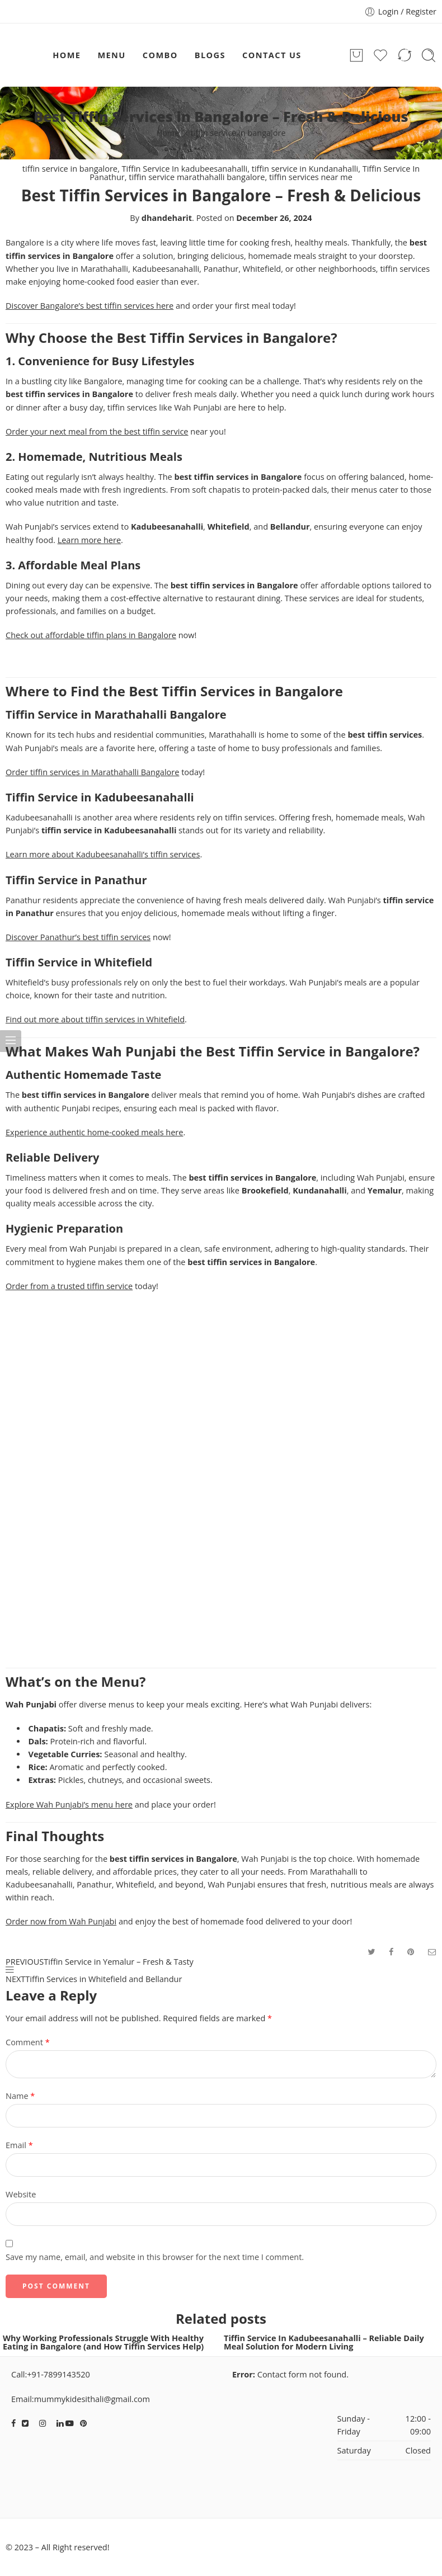 This screenshot has height=2576, width=442. What do you see at coordinates (167, 218) in the screenshot?
I see `dhandeharit` at bounding box center [167, 218].